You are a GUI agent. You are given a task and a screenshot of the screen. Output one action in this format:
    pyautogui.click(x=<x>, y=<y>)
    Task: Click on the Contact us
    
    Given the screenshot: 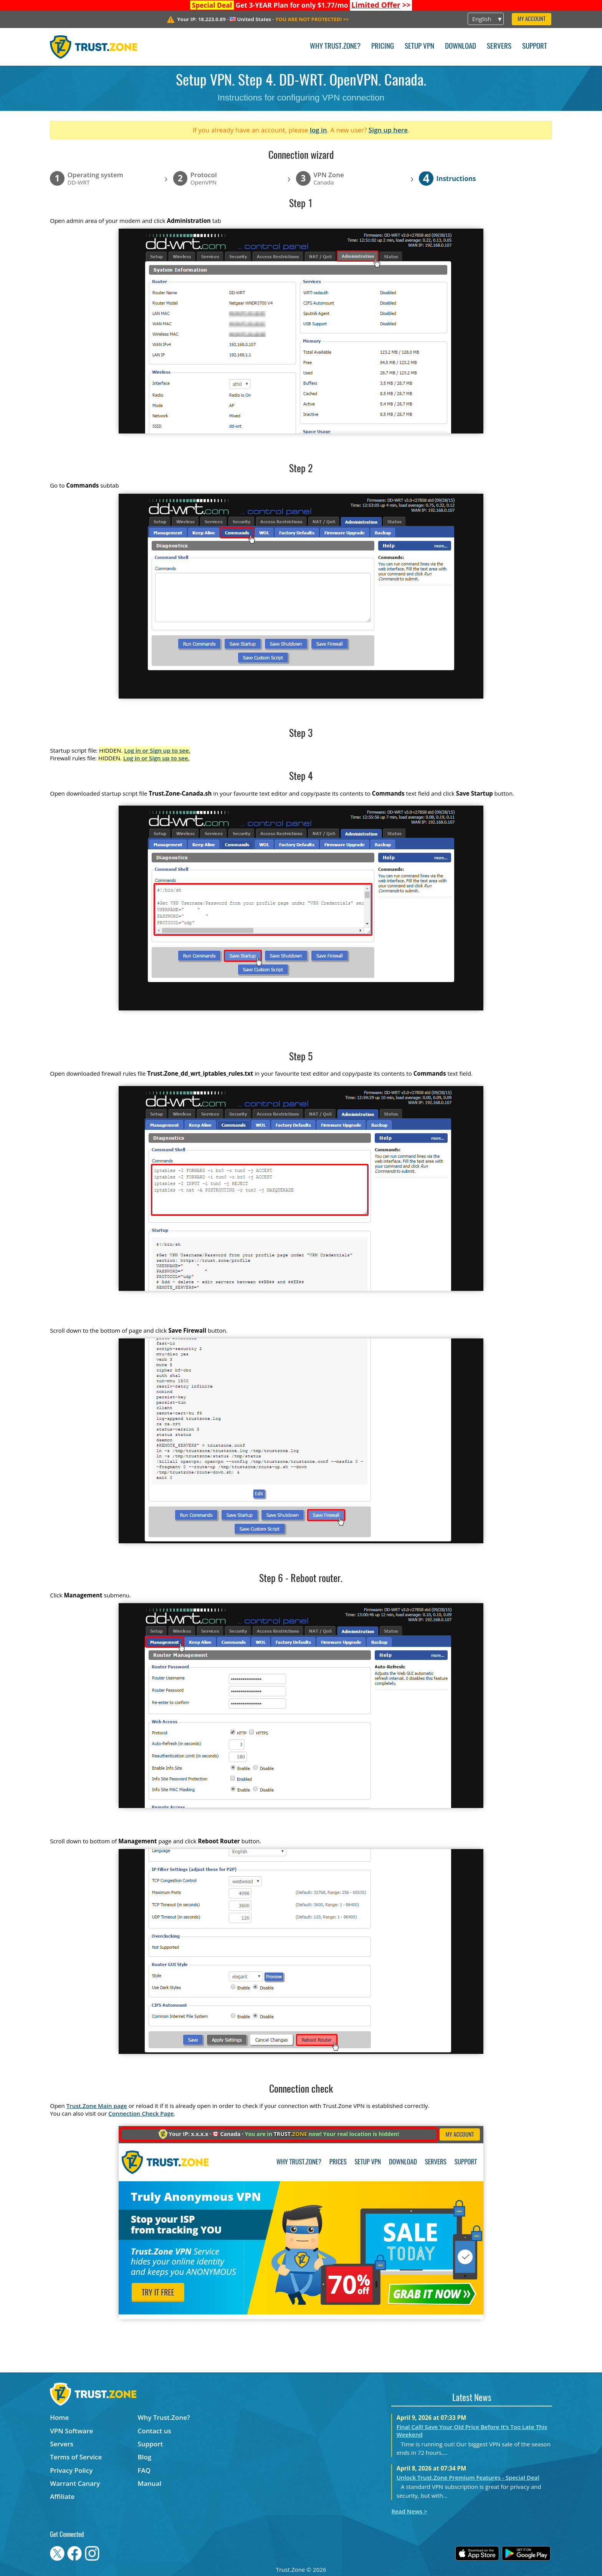 What is the action you would take?
    pyautogui.click(x=154, y=2430)
    